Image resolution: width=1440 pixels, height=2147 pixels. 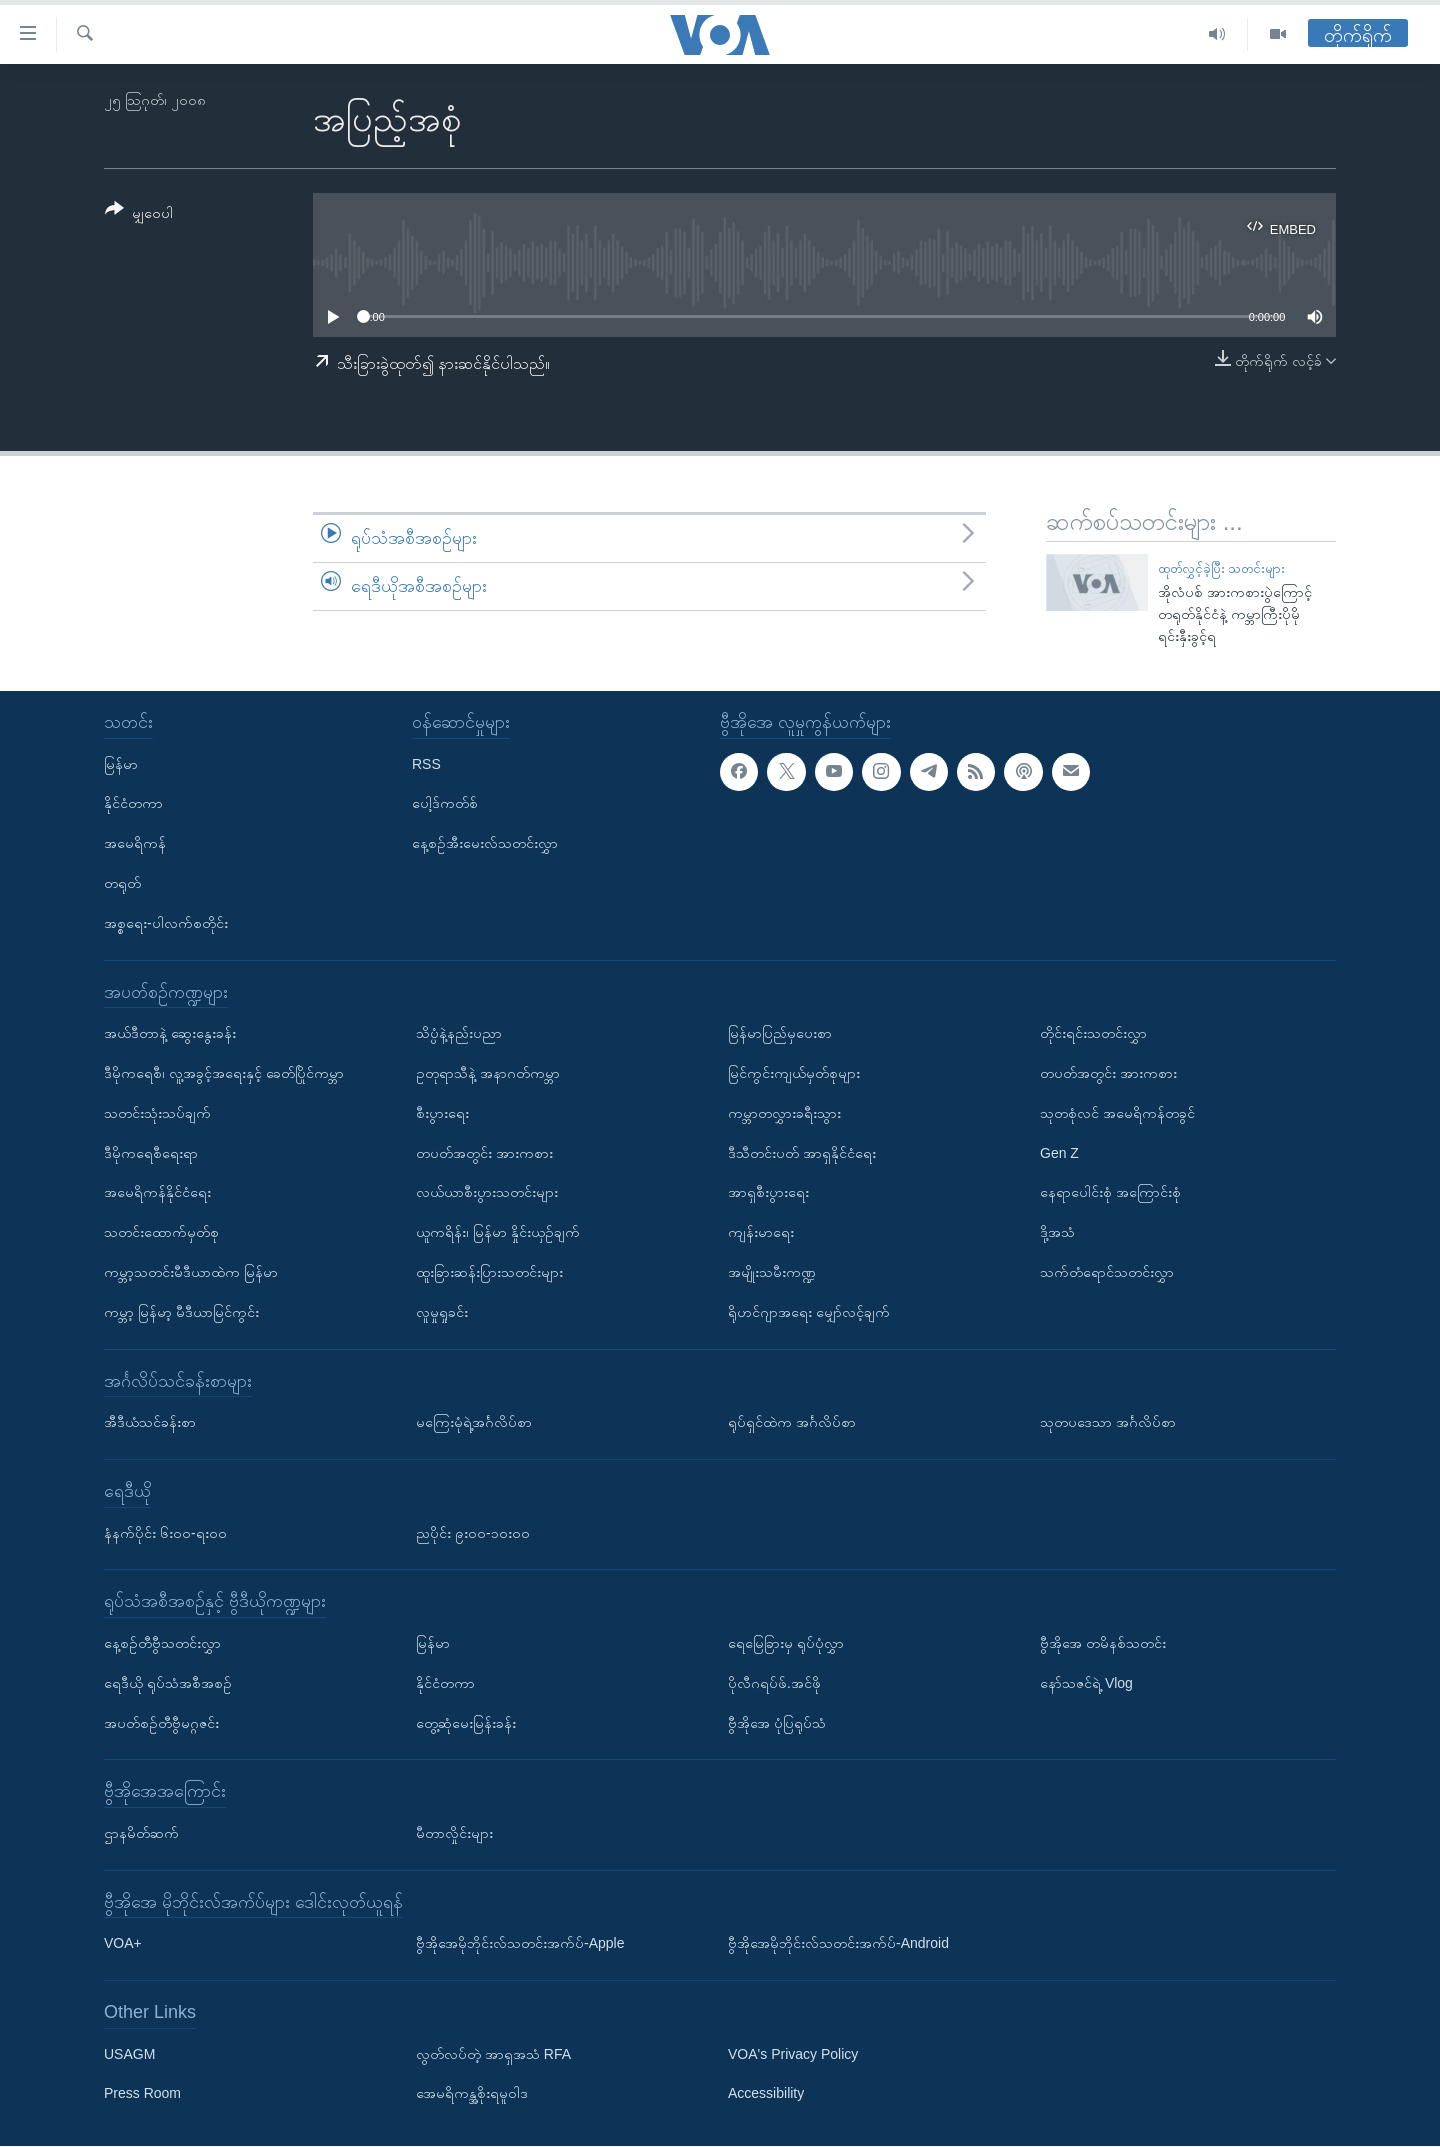 I want to click on ထုတ်လွှင့်ခဲ့ပြီး သတင်းများ, so click(x=1222, y=568).